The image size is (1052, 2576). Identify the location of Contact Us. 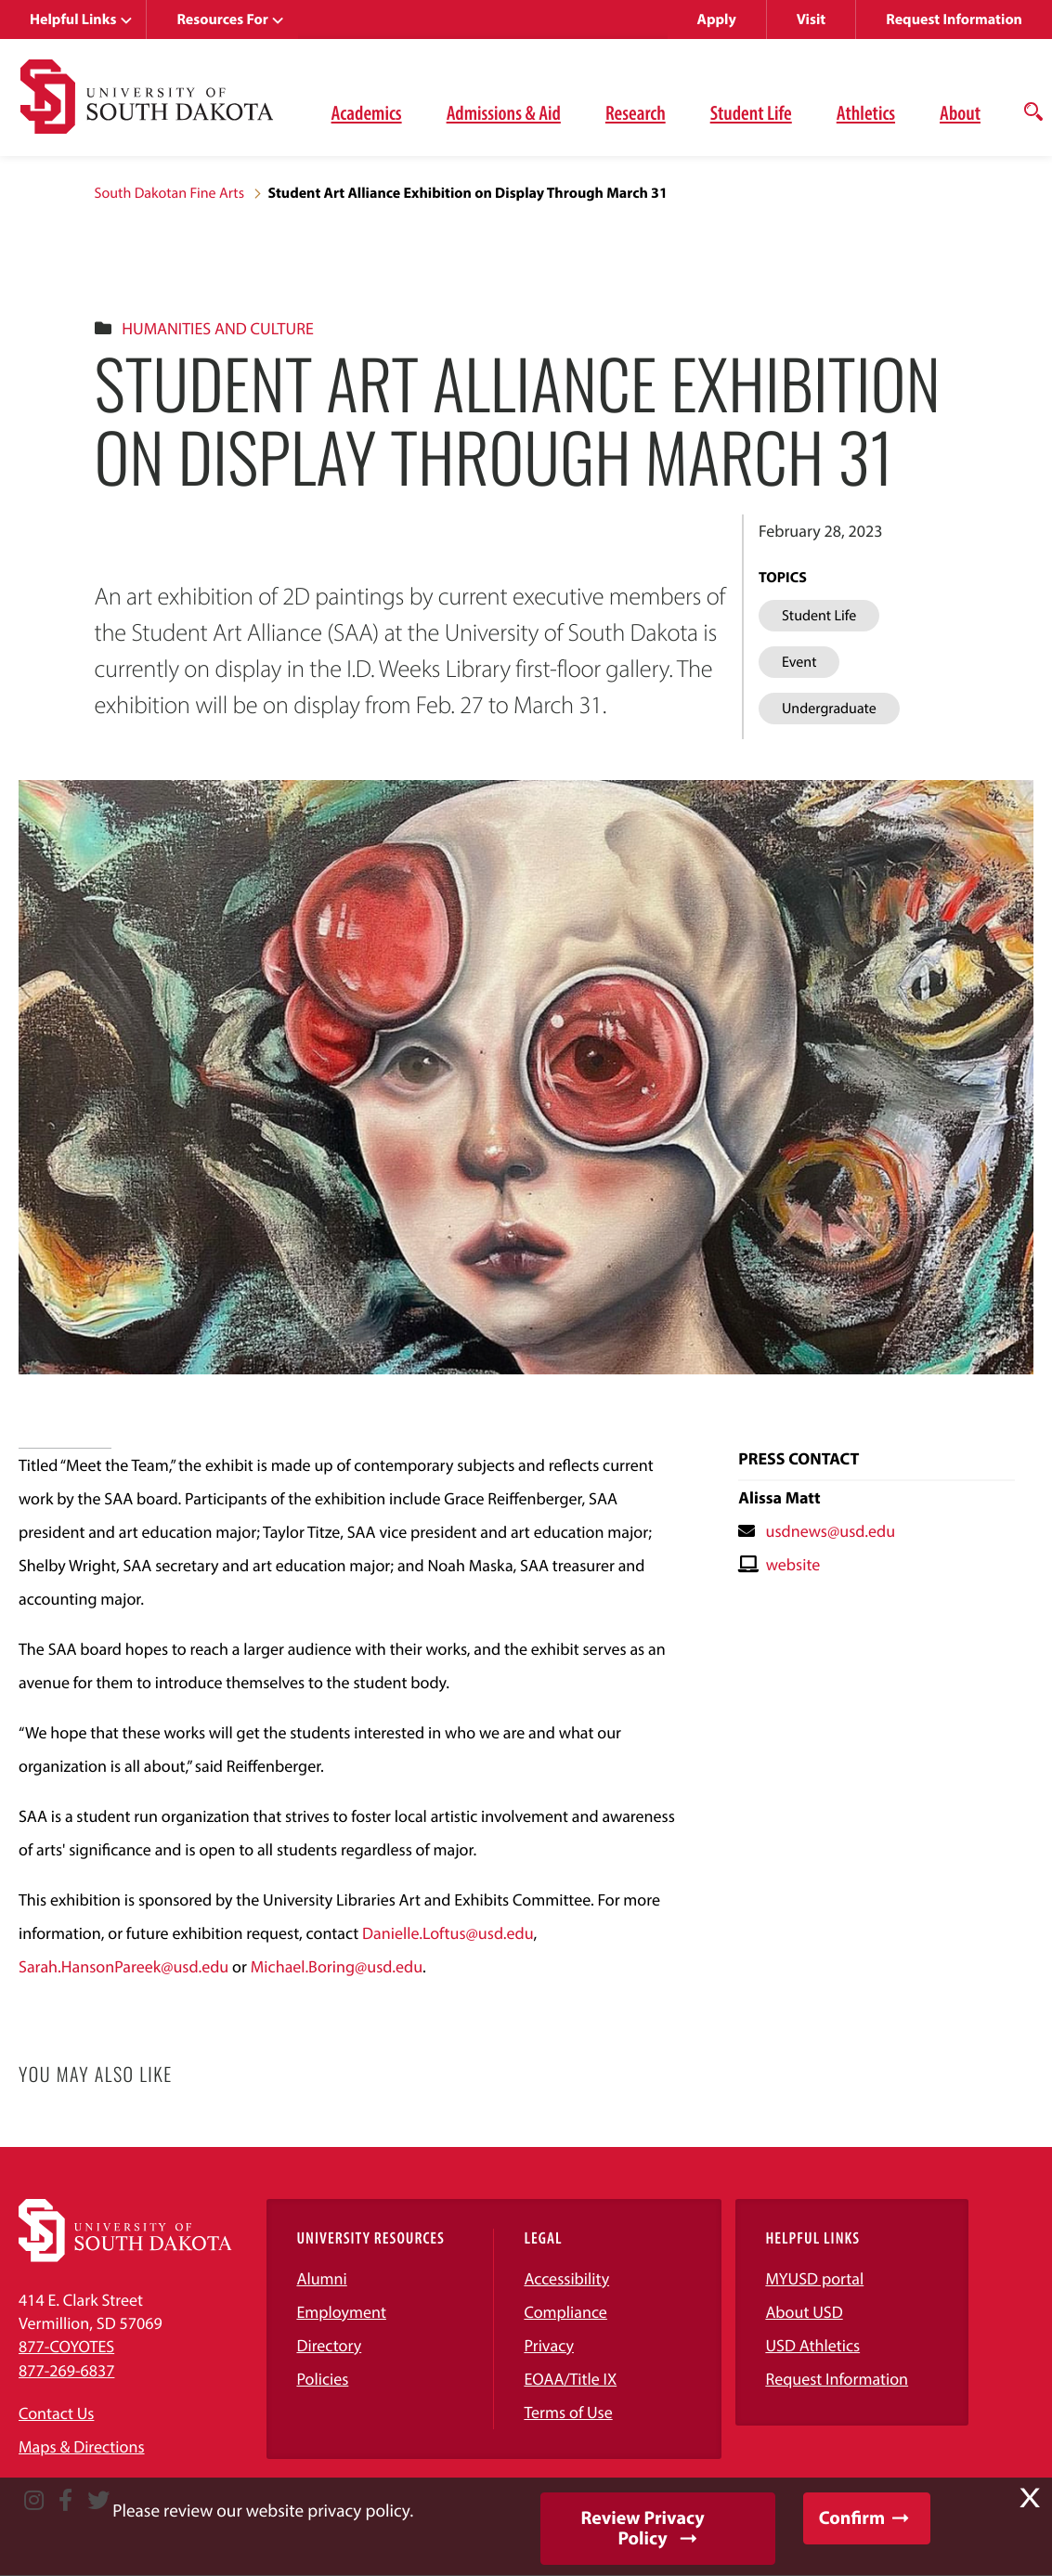
(56, 2413).